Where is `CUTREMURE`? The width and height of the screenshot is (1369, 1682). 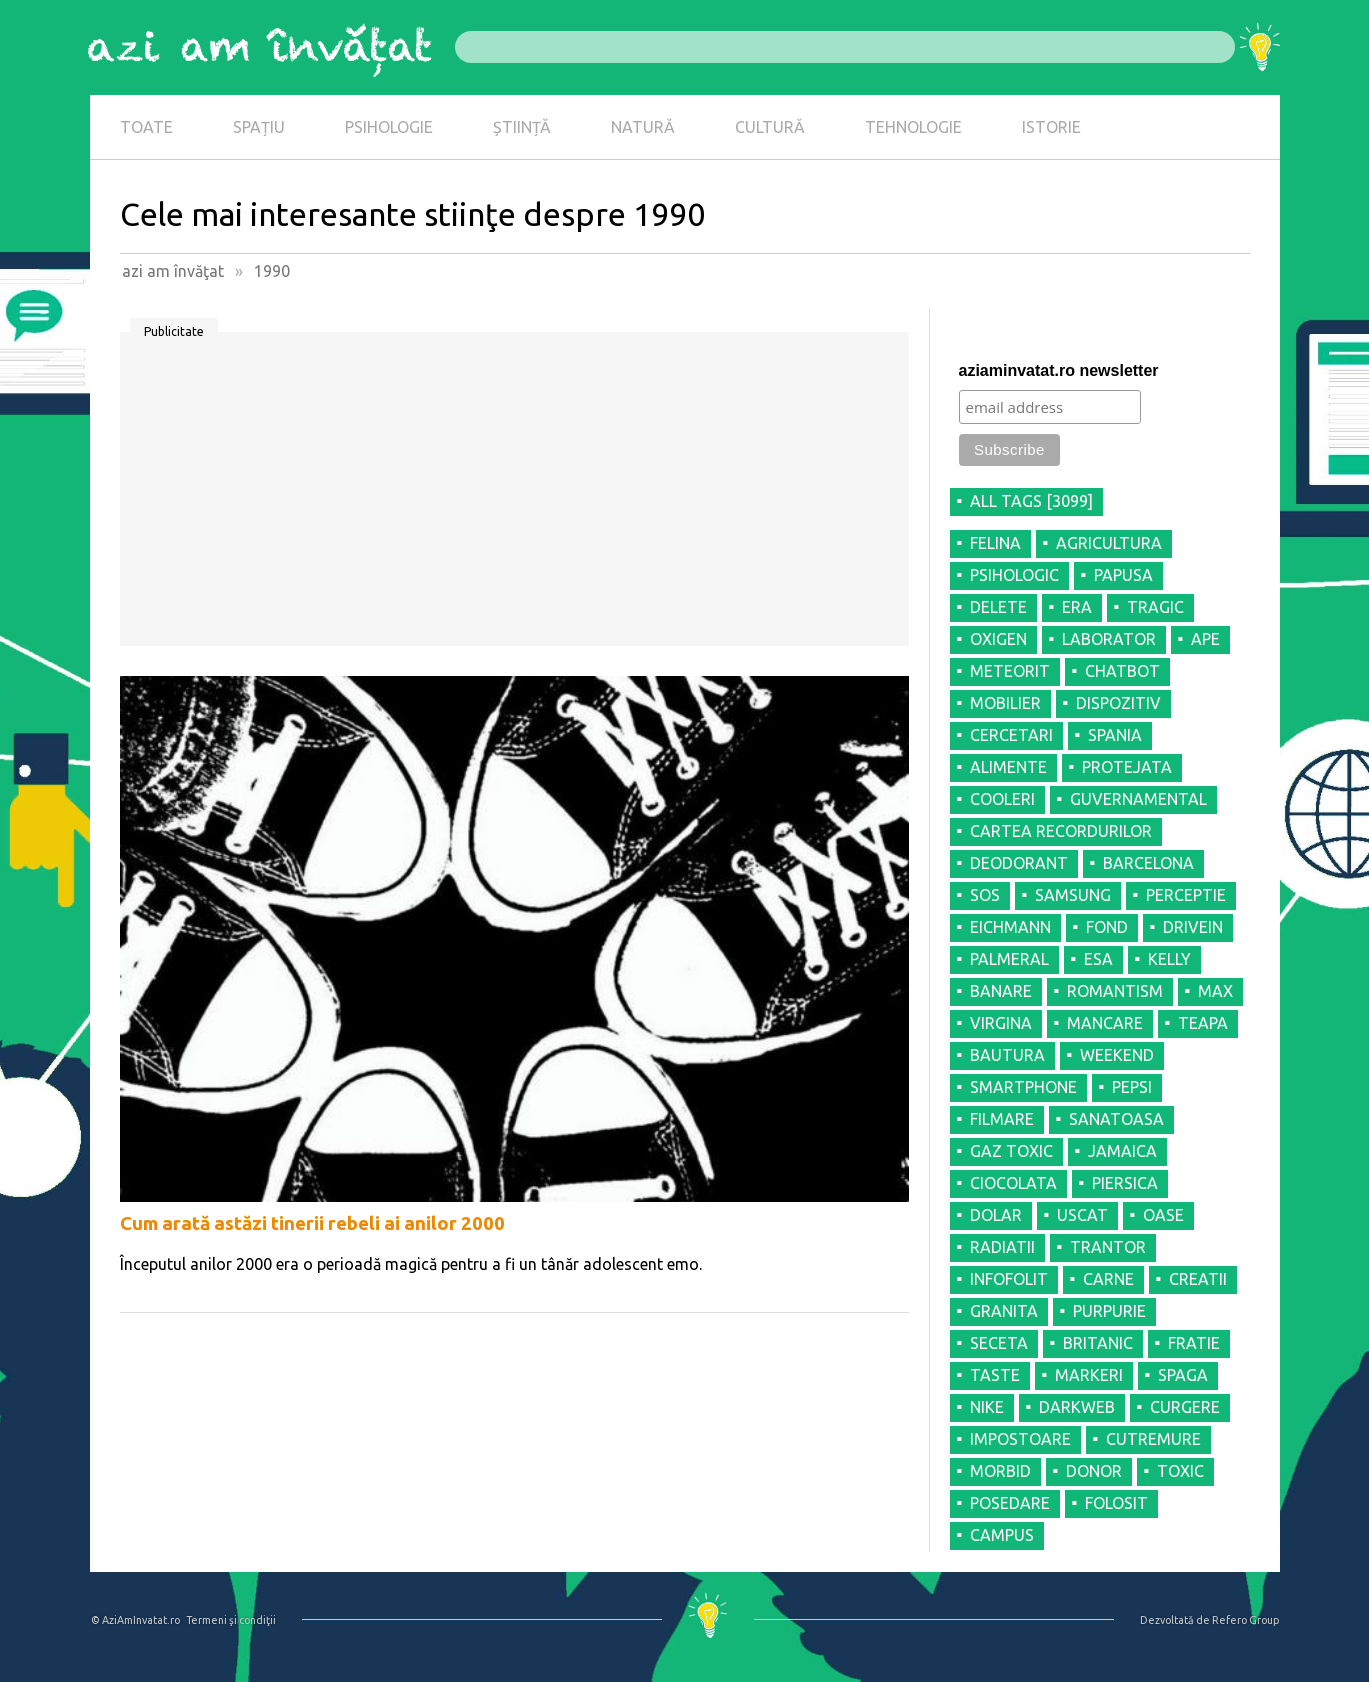
CUTREMURE is located at coordinates (1153, 1439).